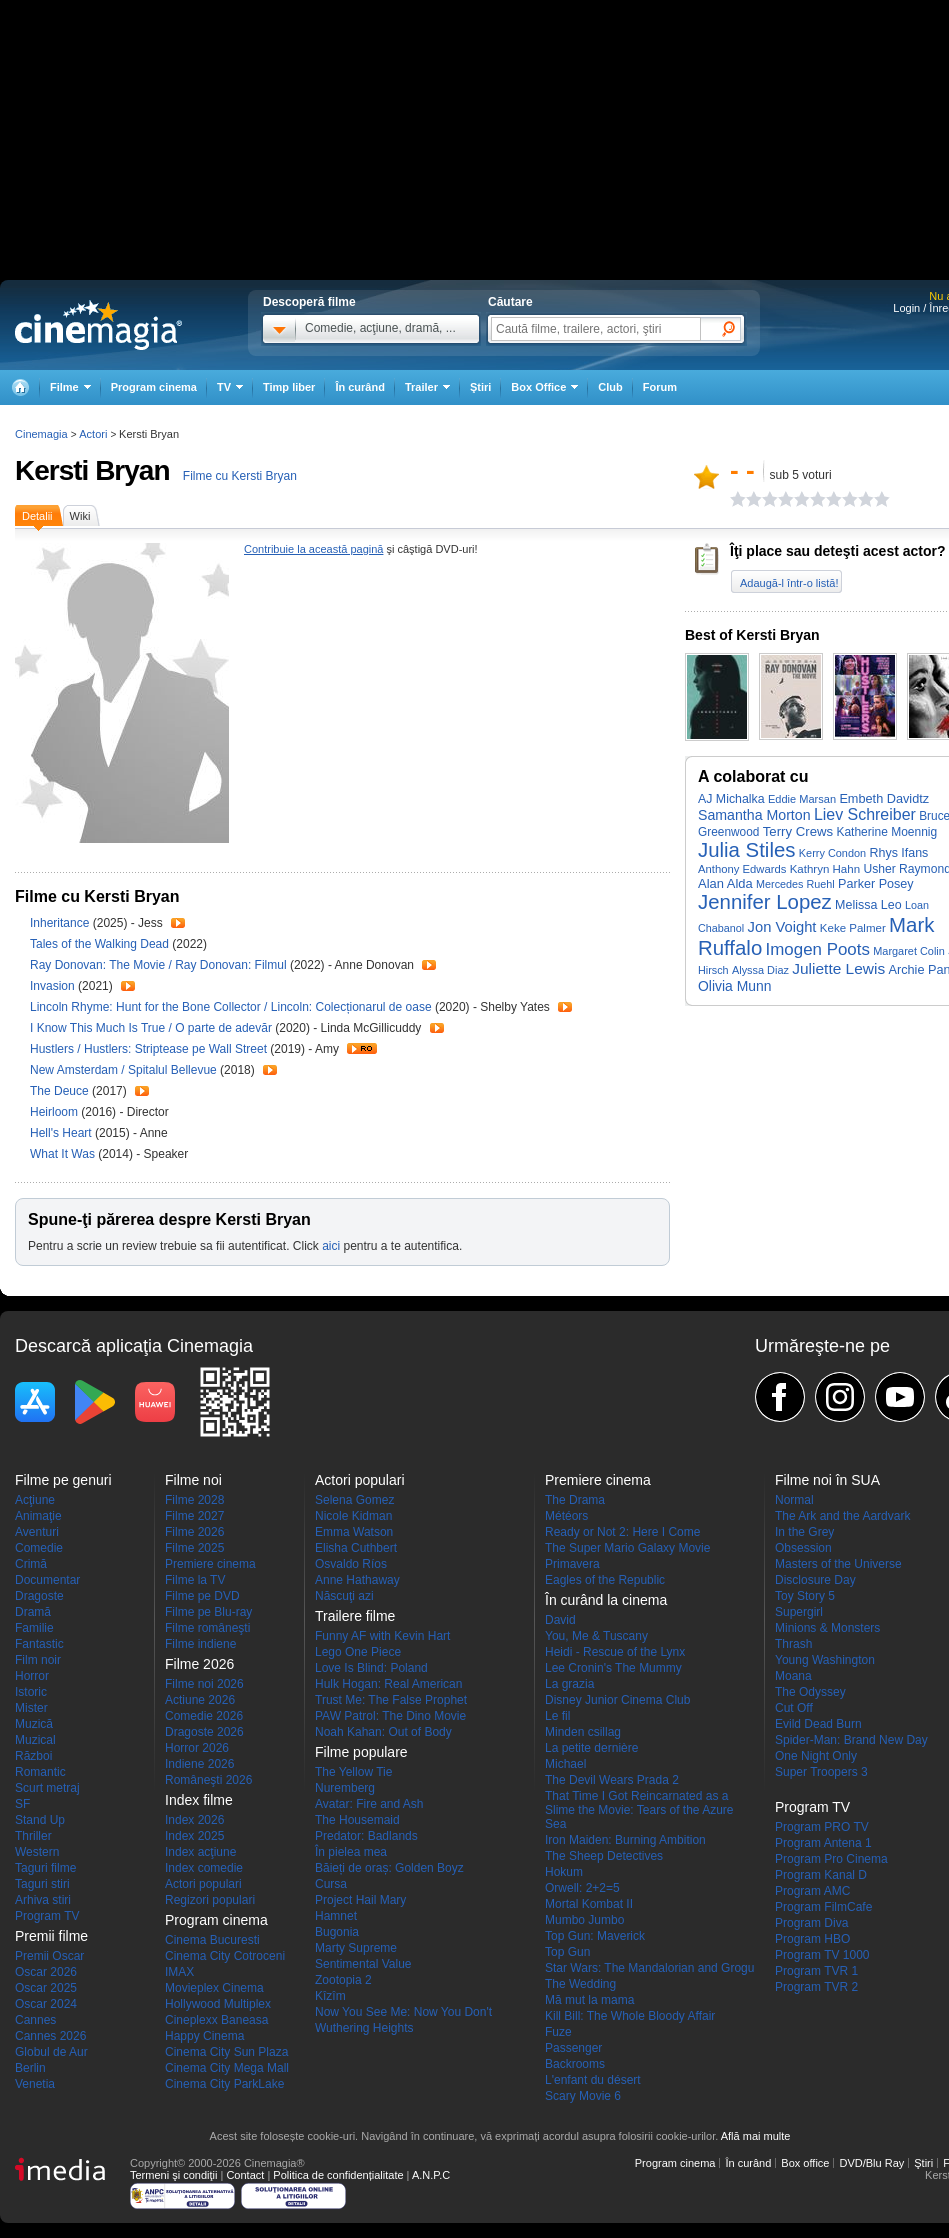  Describe the element at coordinates (558, 2032) in the screenshot. I see `Fuze` at that location.